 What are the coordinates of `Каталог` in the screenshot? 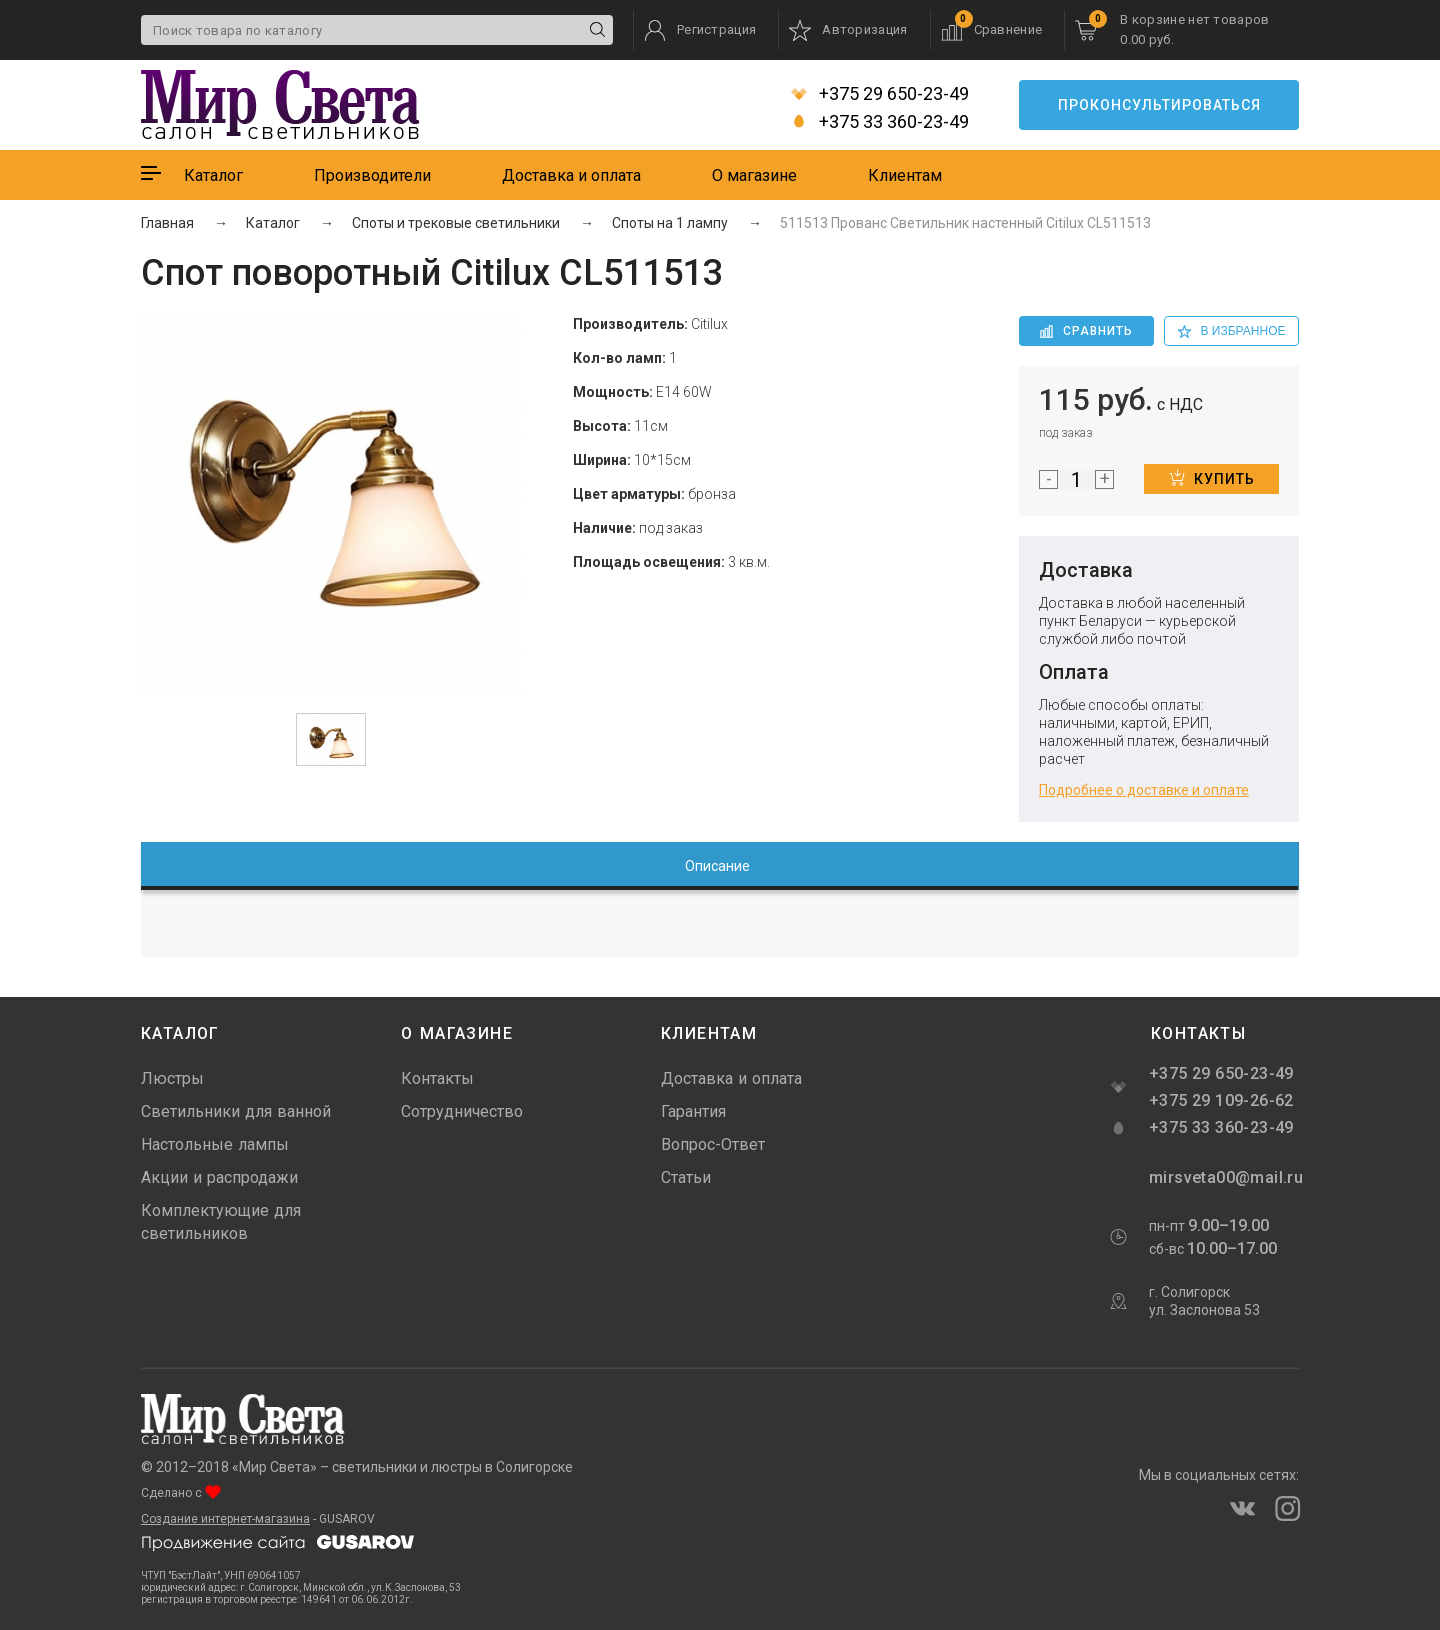 It's located at (213, 175).